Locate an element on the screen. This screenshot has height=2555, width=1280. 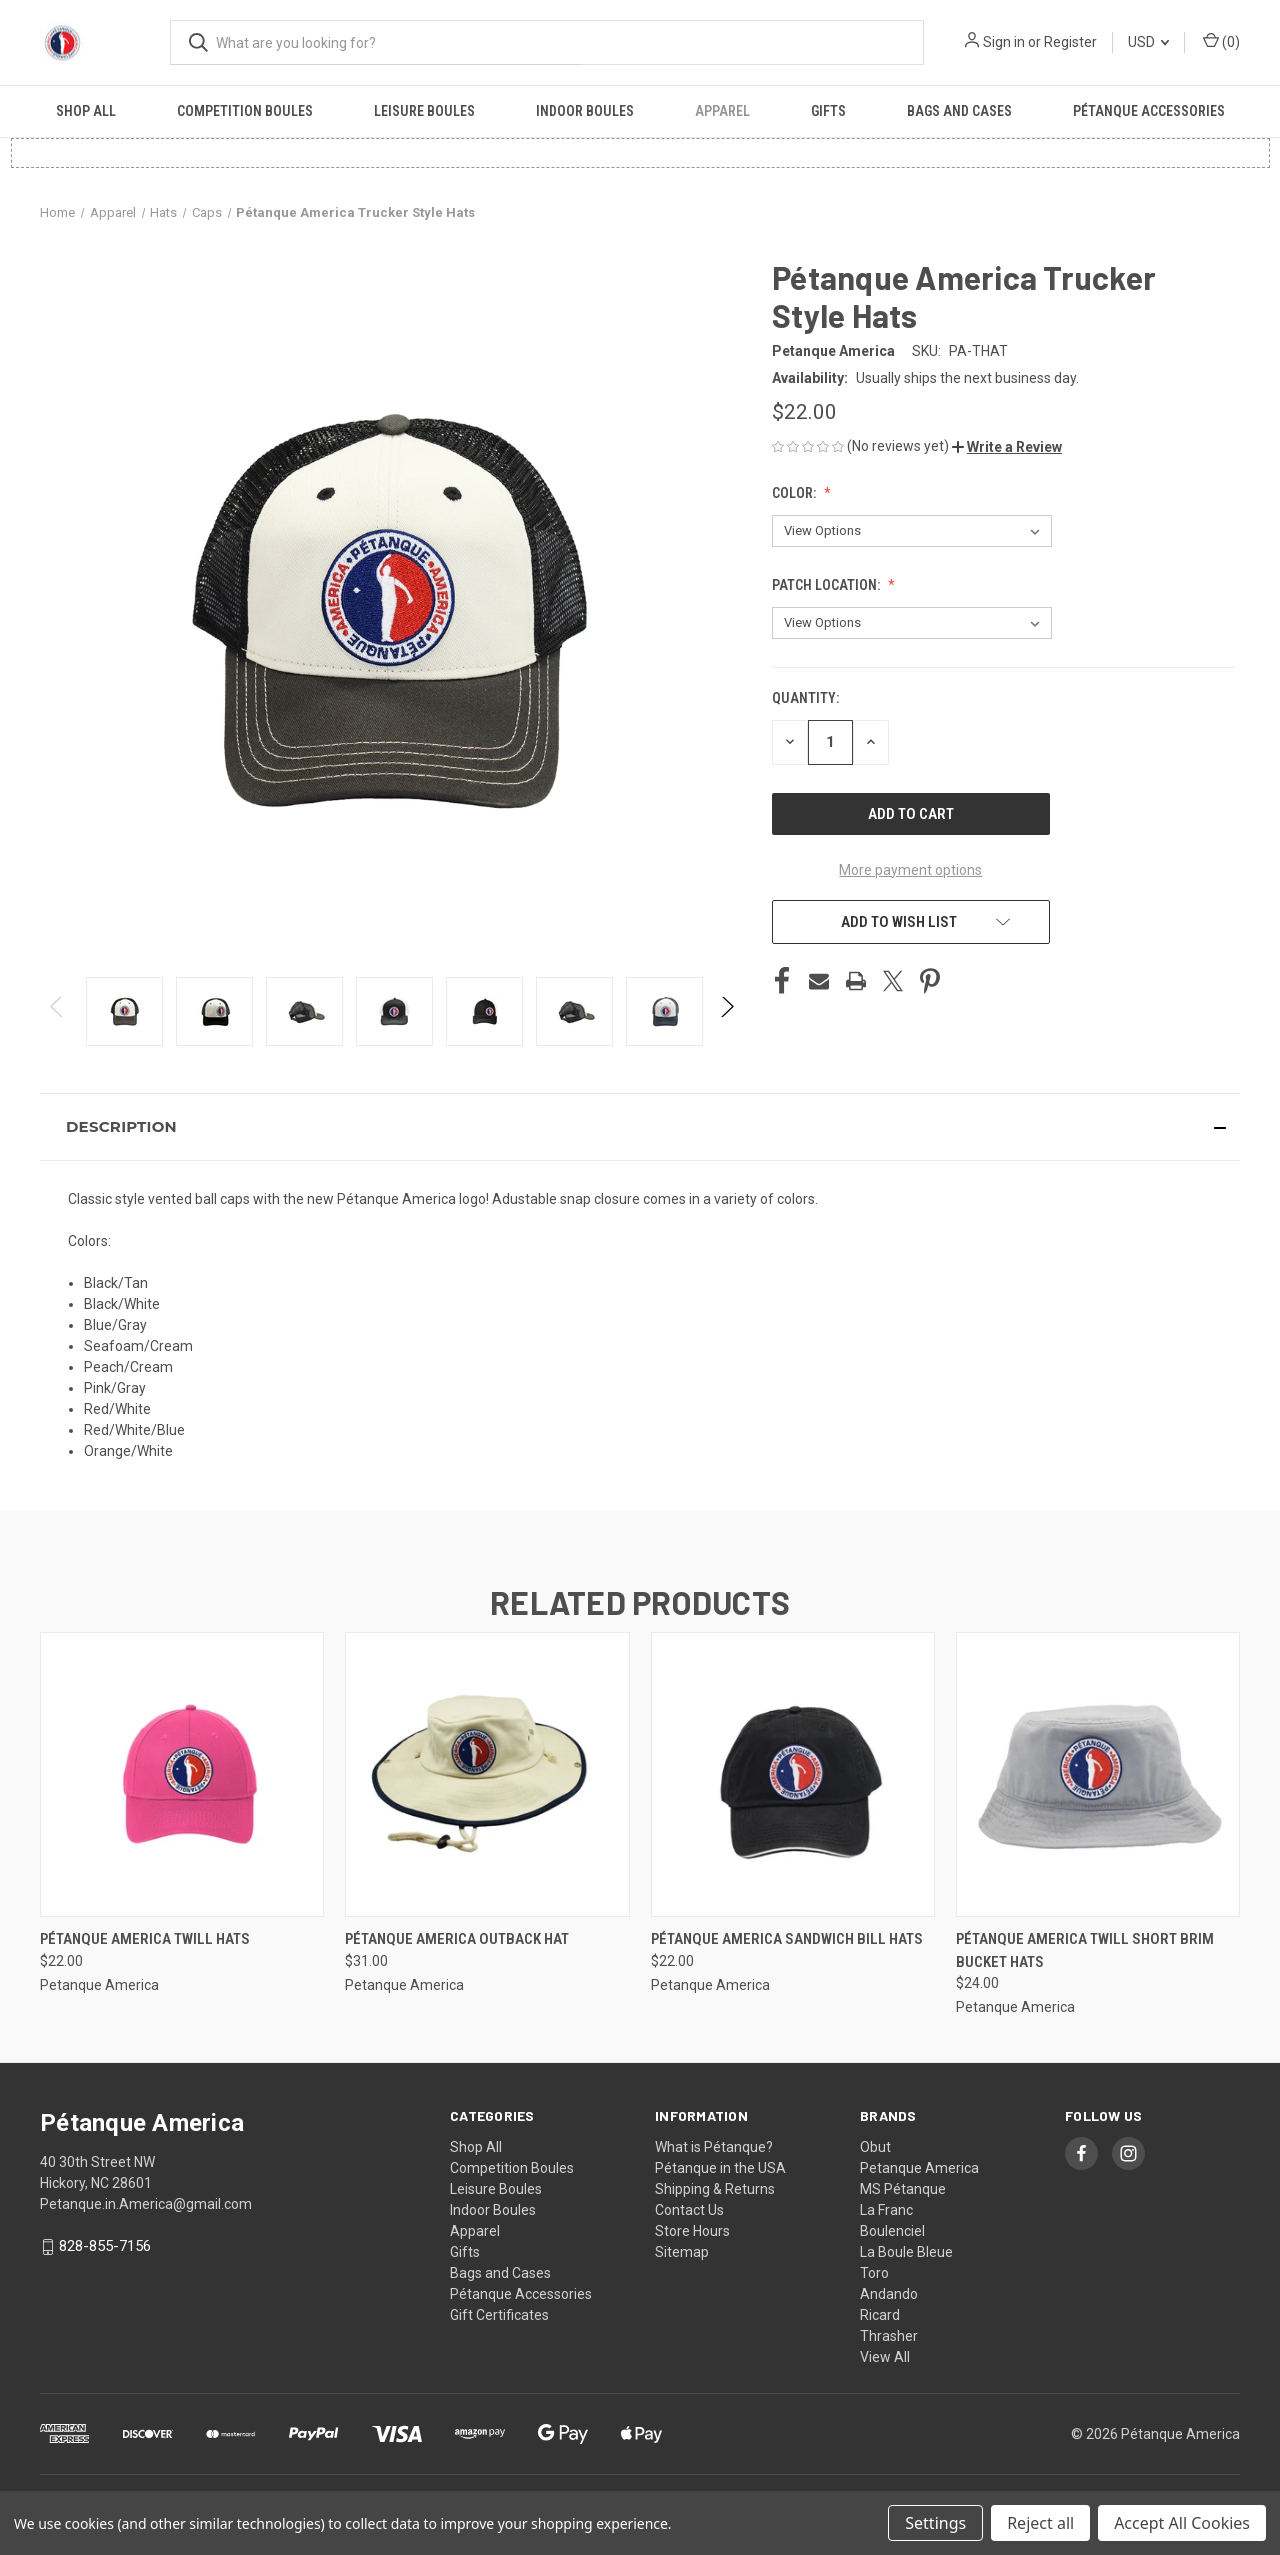
Apparel is located at coordinates (722, 111).